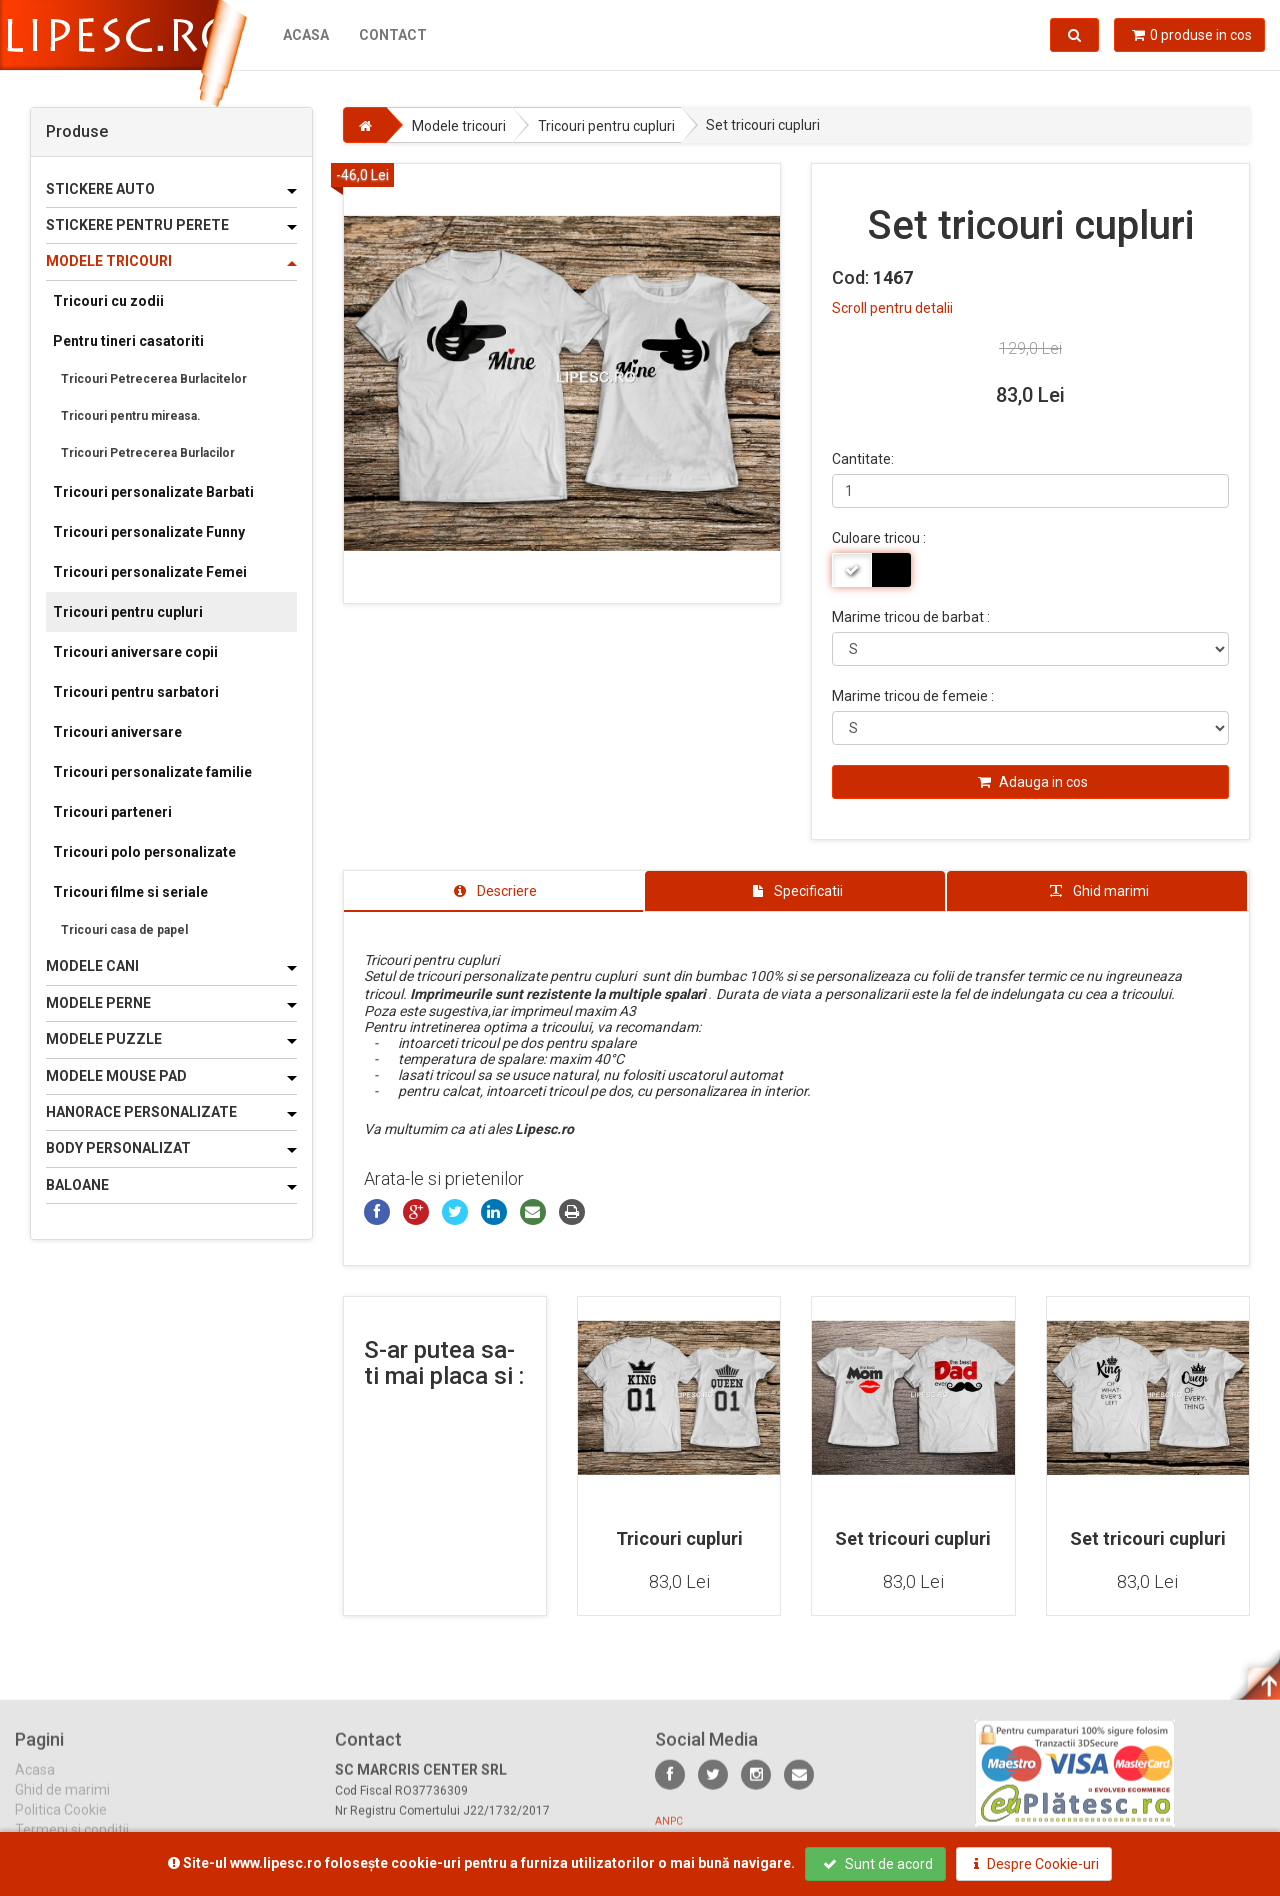  I want to click on Scroll pentru detalii, so click(892, 308).